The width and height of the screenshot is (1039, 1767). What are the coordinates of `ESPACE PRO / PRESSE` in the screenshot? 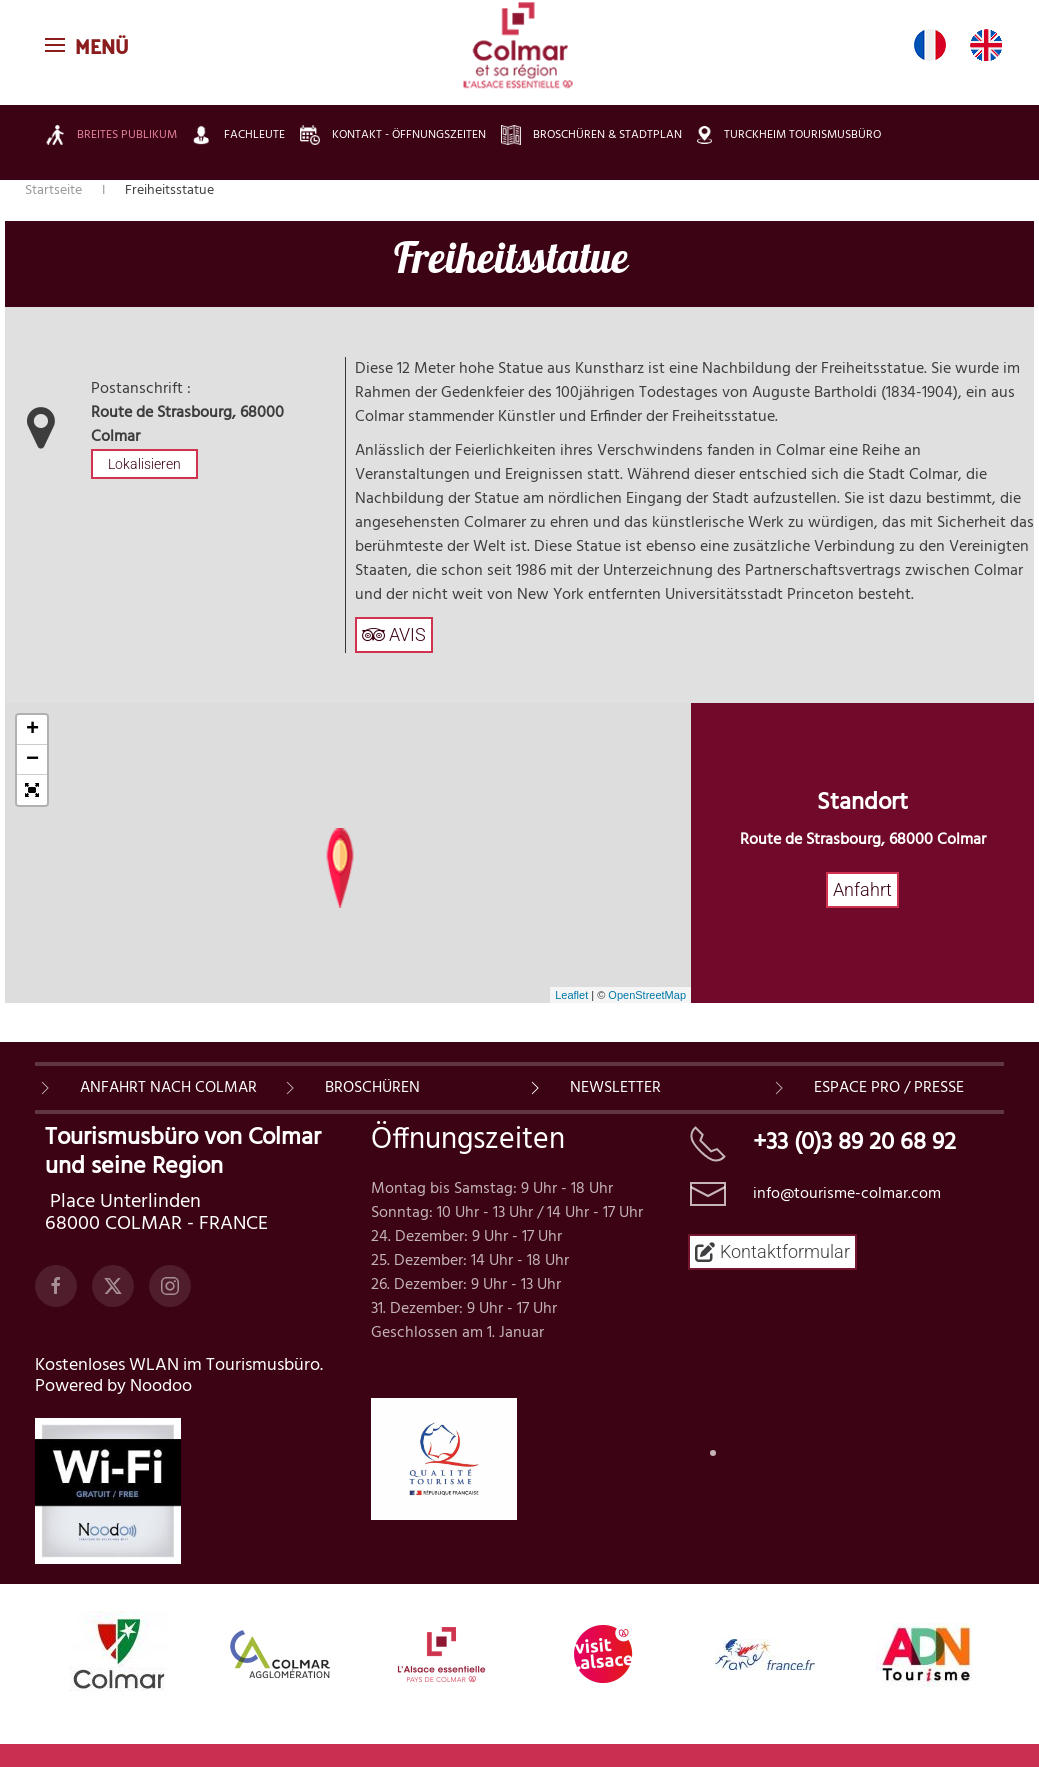 It's located at (889, 1088).